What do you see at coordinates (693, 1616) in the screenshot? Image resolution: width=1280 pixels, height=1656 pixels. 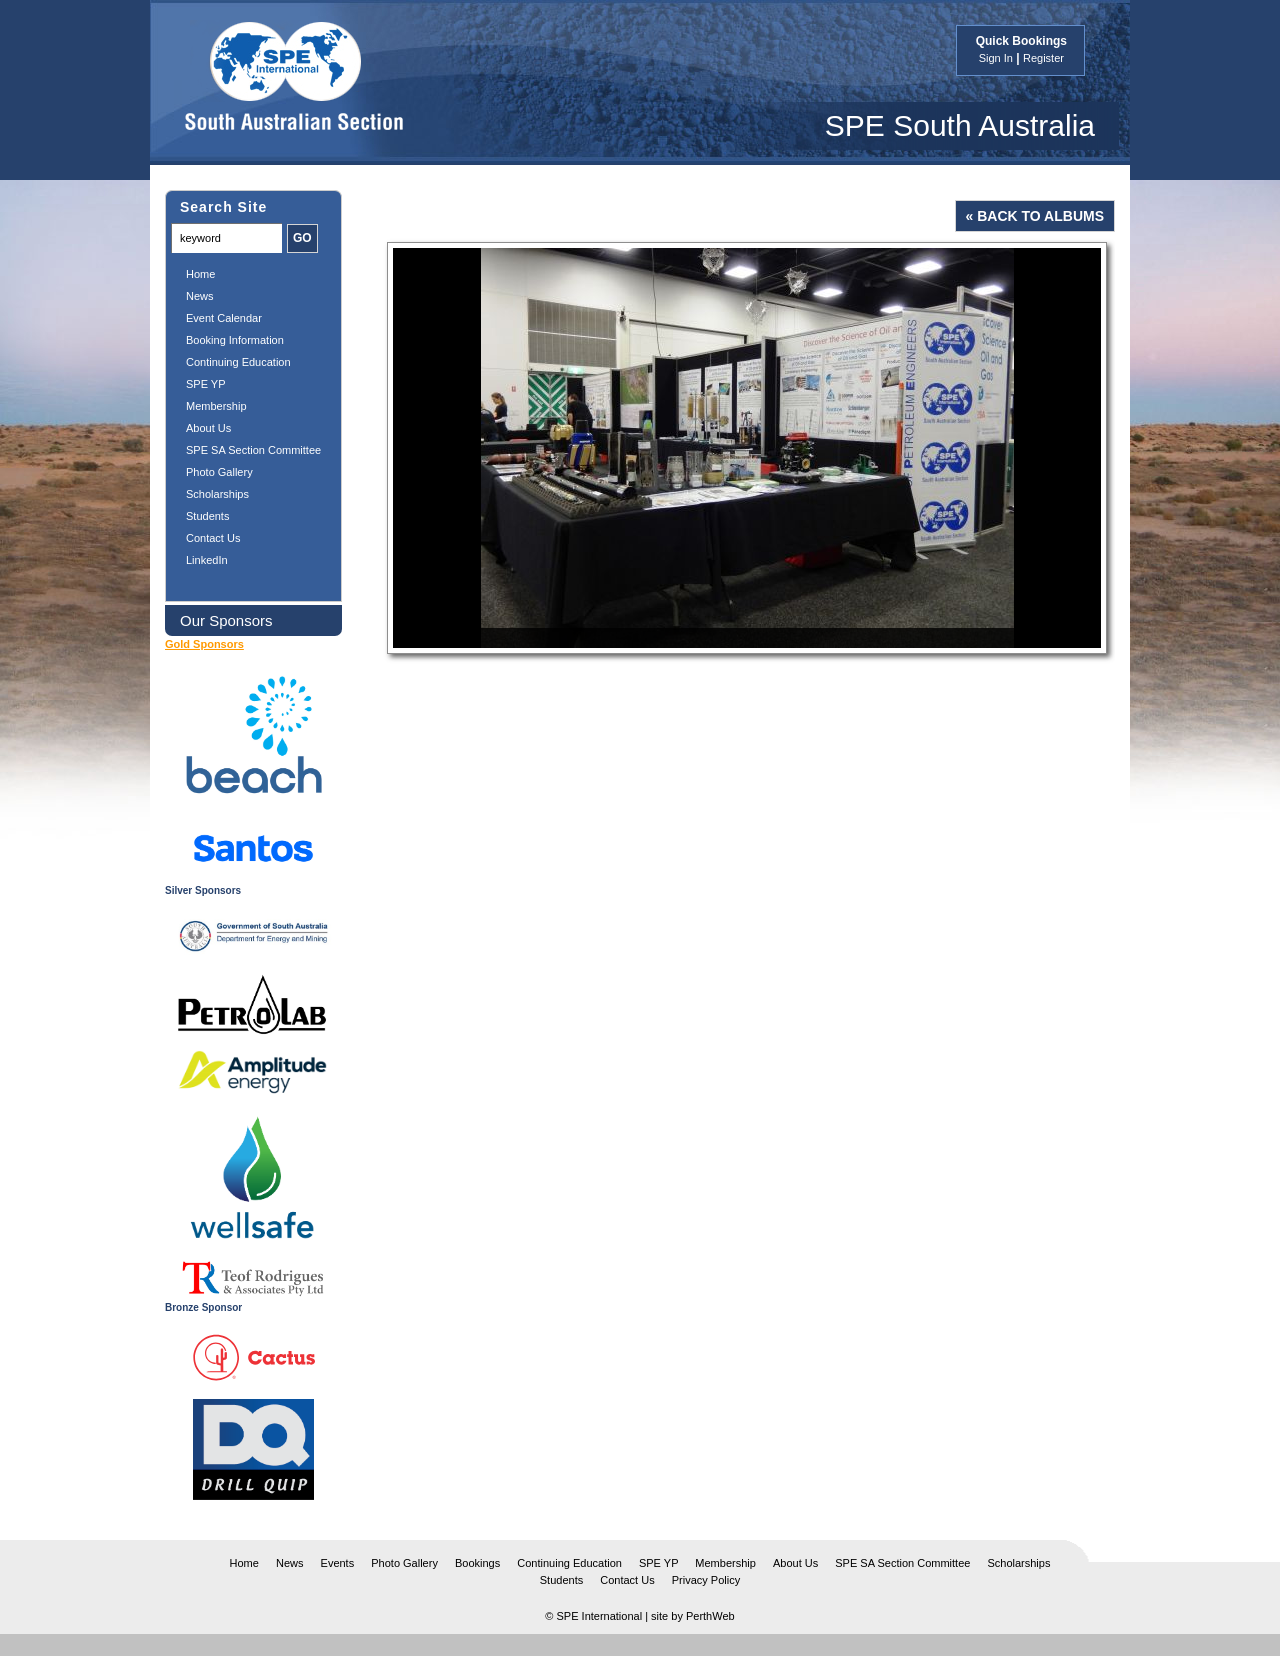 I see `site by PerthWeb` at bounding box center [693, 1616].